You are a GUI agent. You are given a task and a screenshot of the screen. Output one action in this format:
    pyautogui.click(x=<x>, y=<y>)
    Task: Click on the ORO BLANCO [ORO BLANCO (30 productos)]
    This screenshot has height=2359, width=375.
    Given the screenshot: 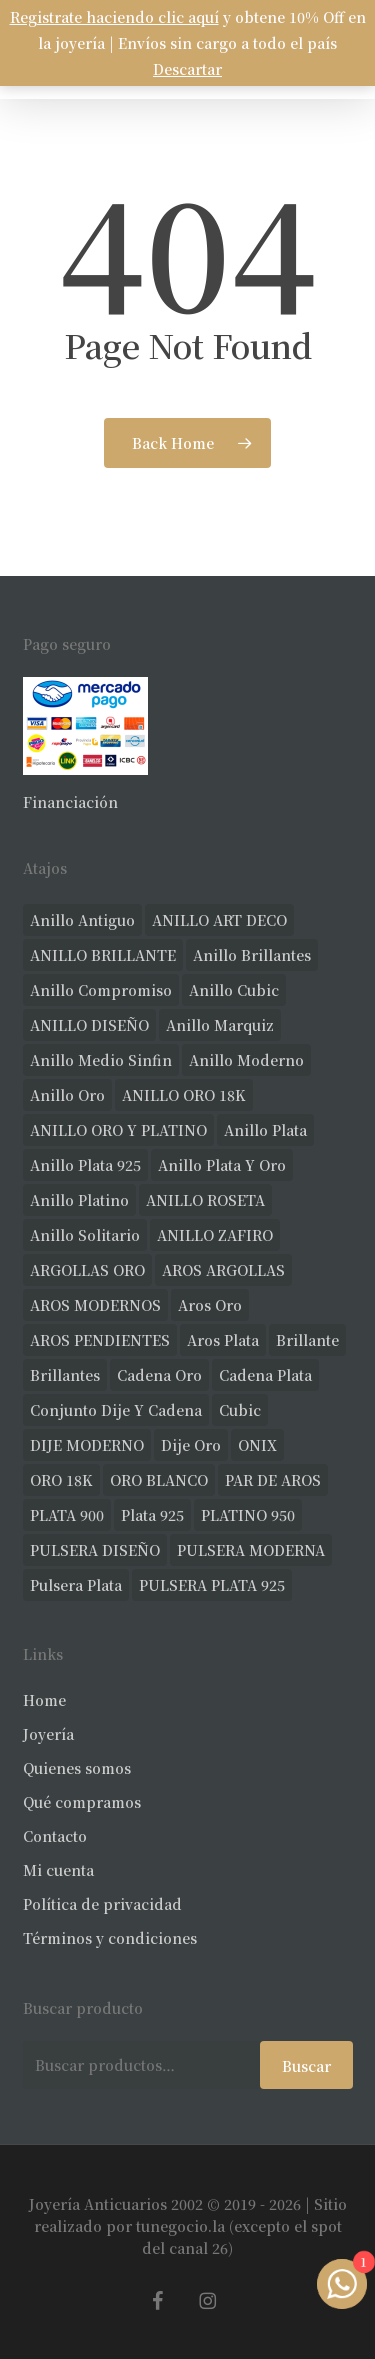 What is the action you would take?
    pyautogui.click(x=159, y=1480)
    